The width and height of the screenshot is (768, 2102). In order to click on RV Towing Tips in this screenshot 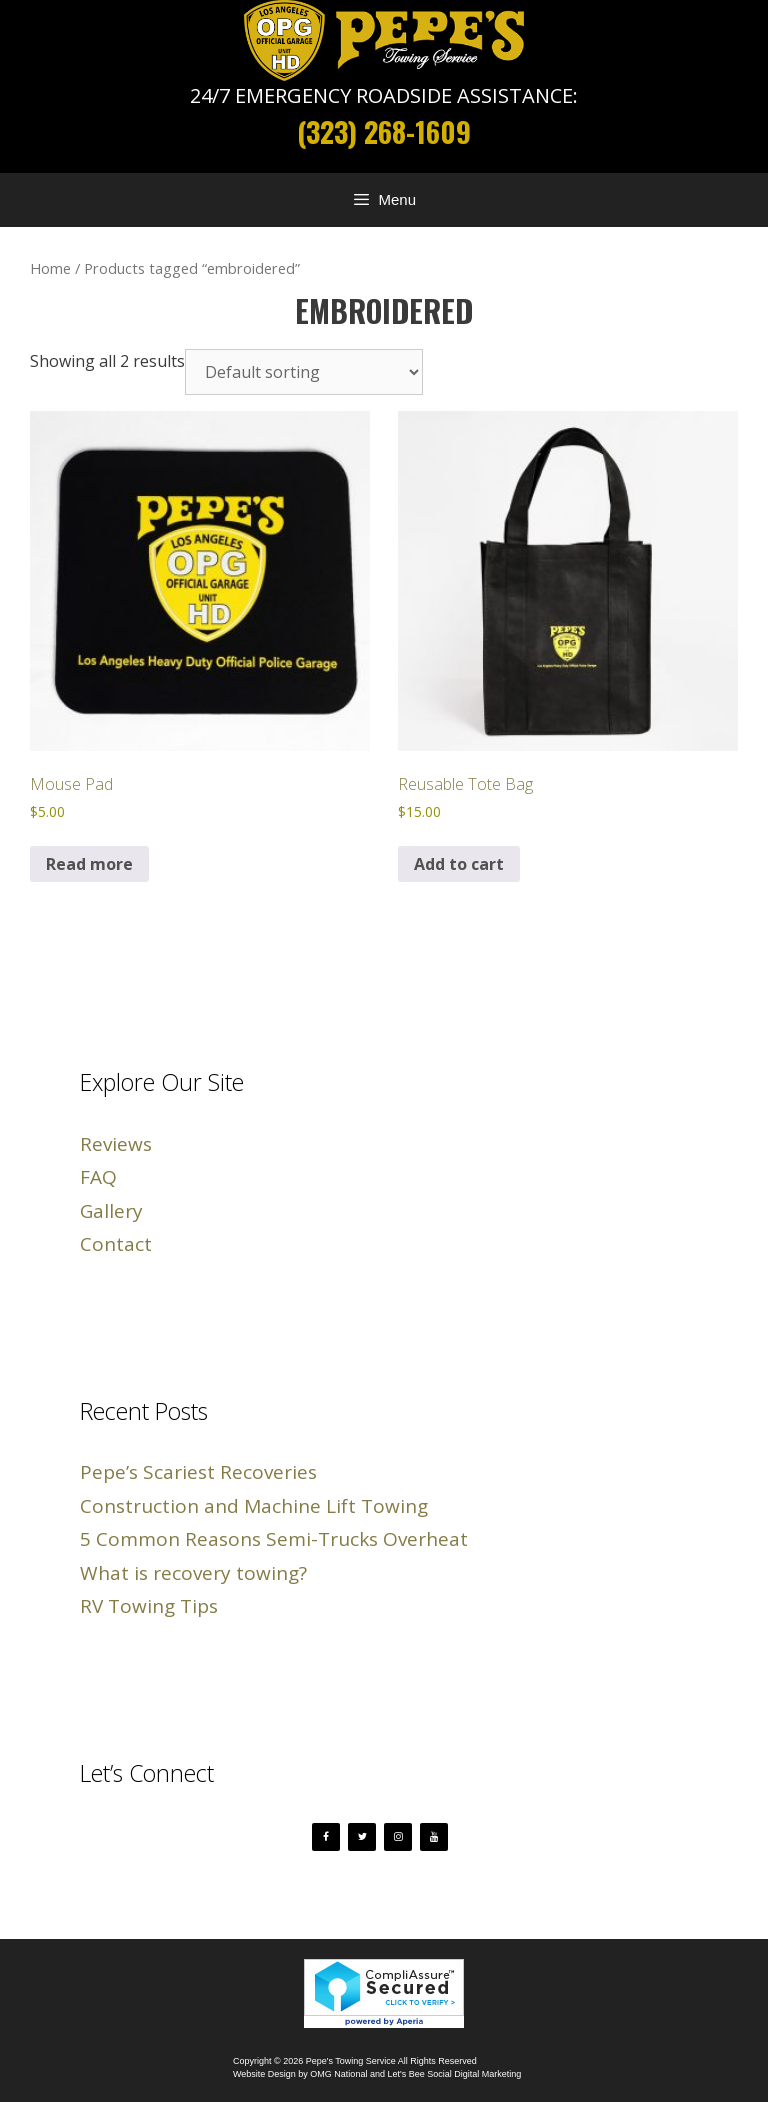, I will do `click(149, 1606)`.